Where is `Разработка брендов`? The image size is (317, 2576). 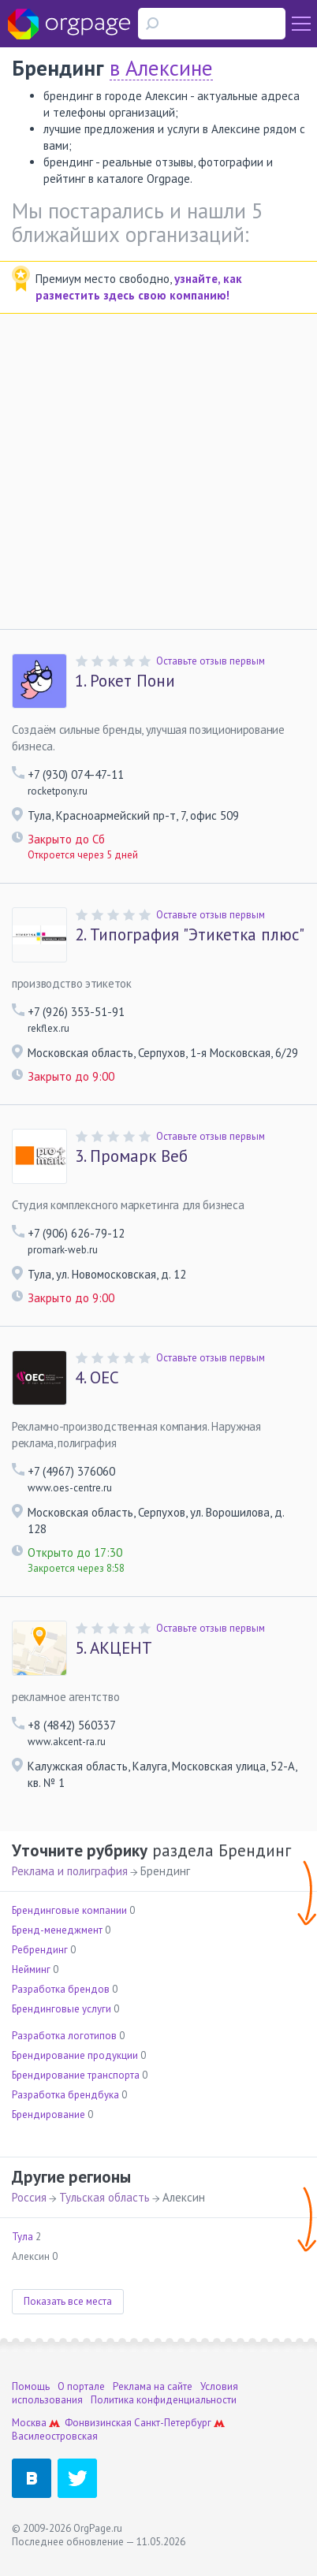
Разработка брендов is located at coordinates (61, 1989).